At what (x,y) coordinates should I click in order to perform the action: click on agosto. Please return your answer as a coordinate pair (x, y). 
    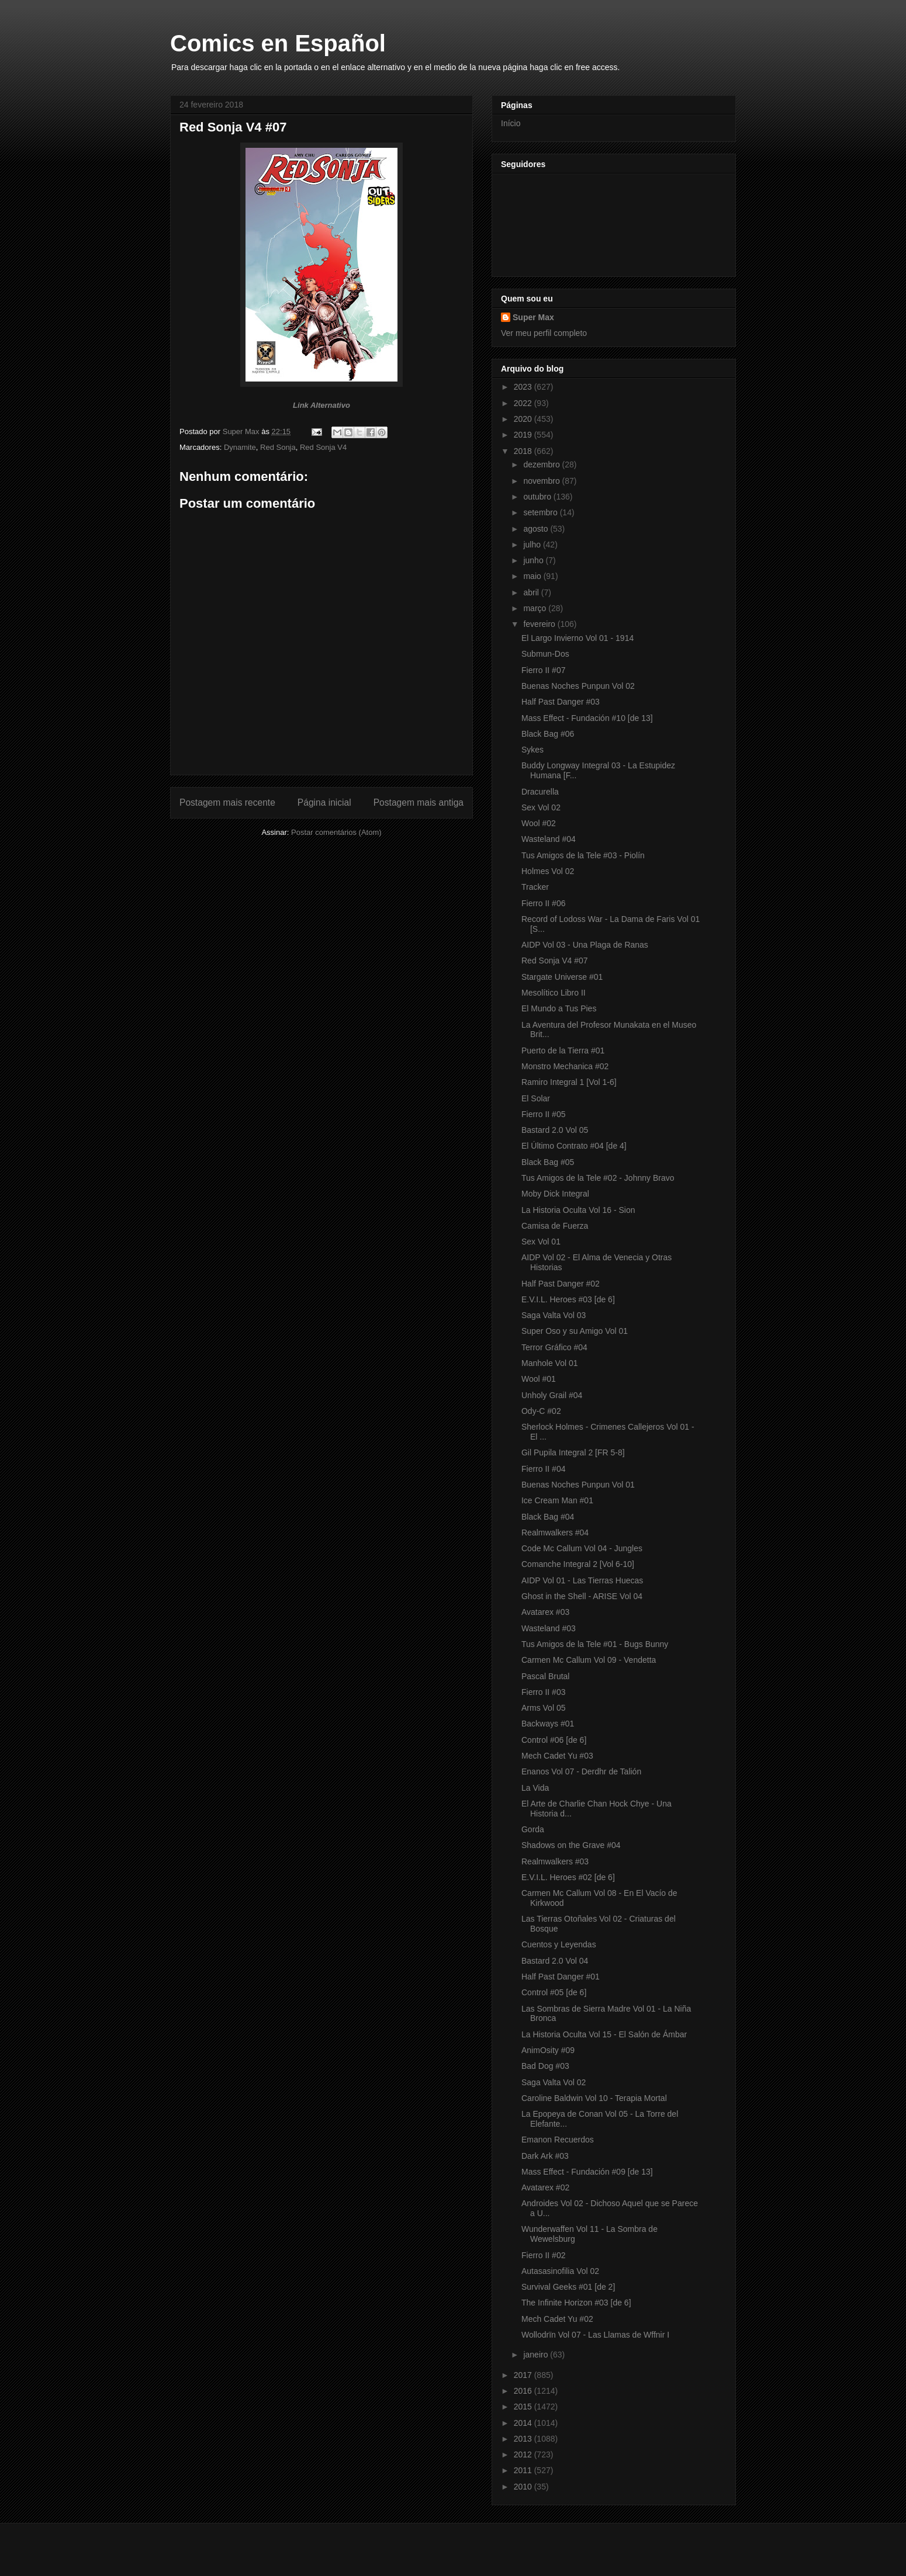
    Looking at the image, I should click on (536, 528).